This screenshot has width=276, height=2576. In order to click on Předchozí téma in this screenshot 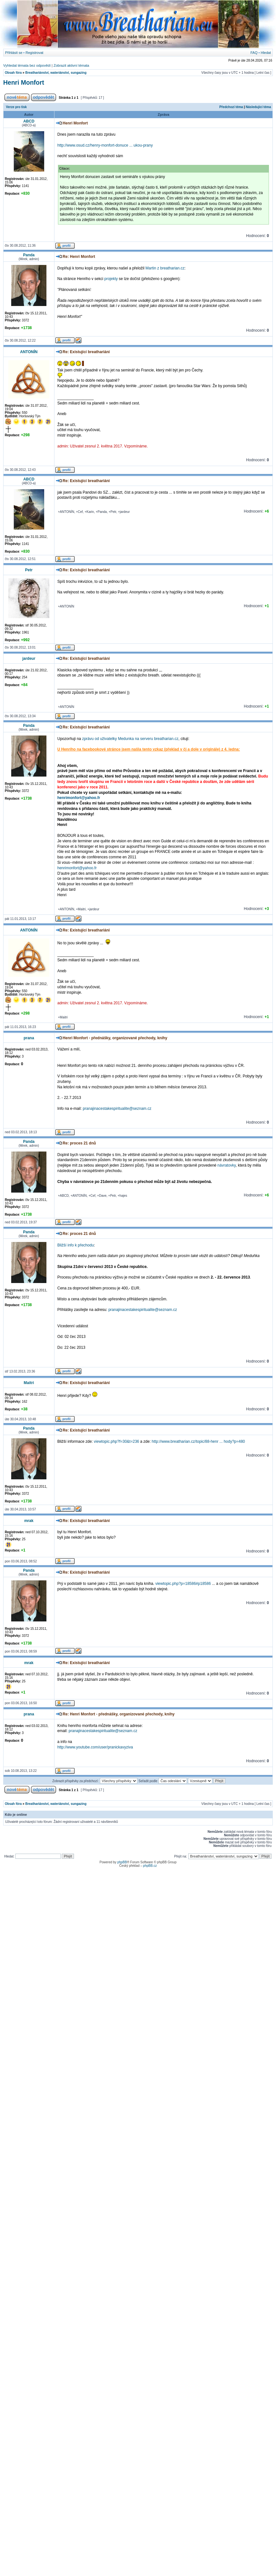, I will do `click(231, 107)`.